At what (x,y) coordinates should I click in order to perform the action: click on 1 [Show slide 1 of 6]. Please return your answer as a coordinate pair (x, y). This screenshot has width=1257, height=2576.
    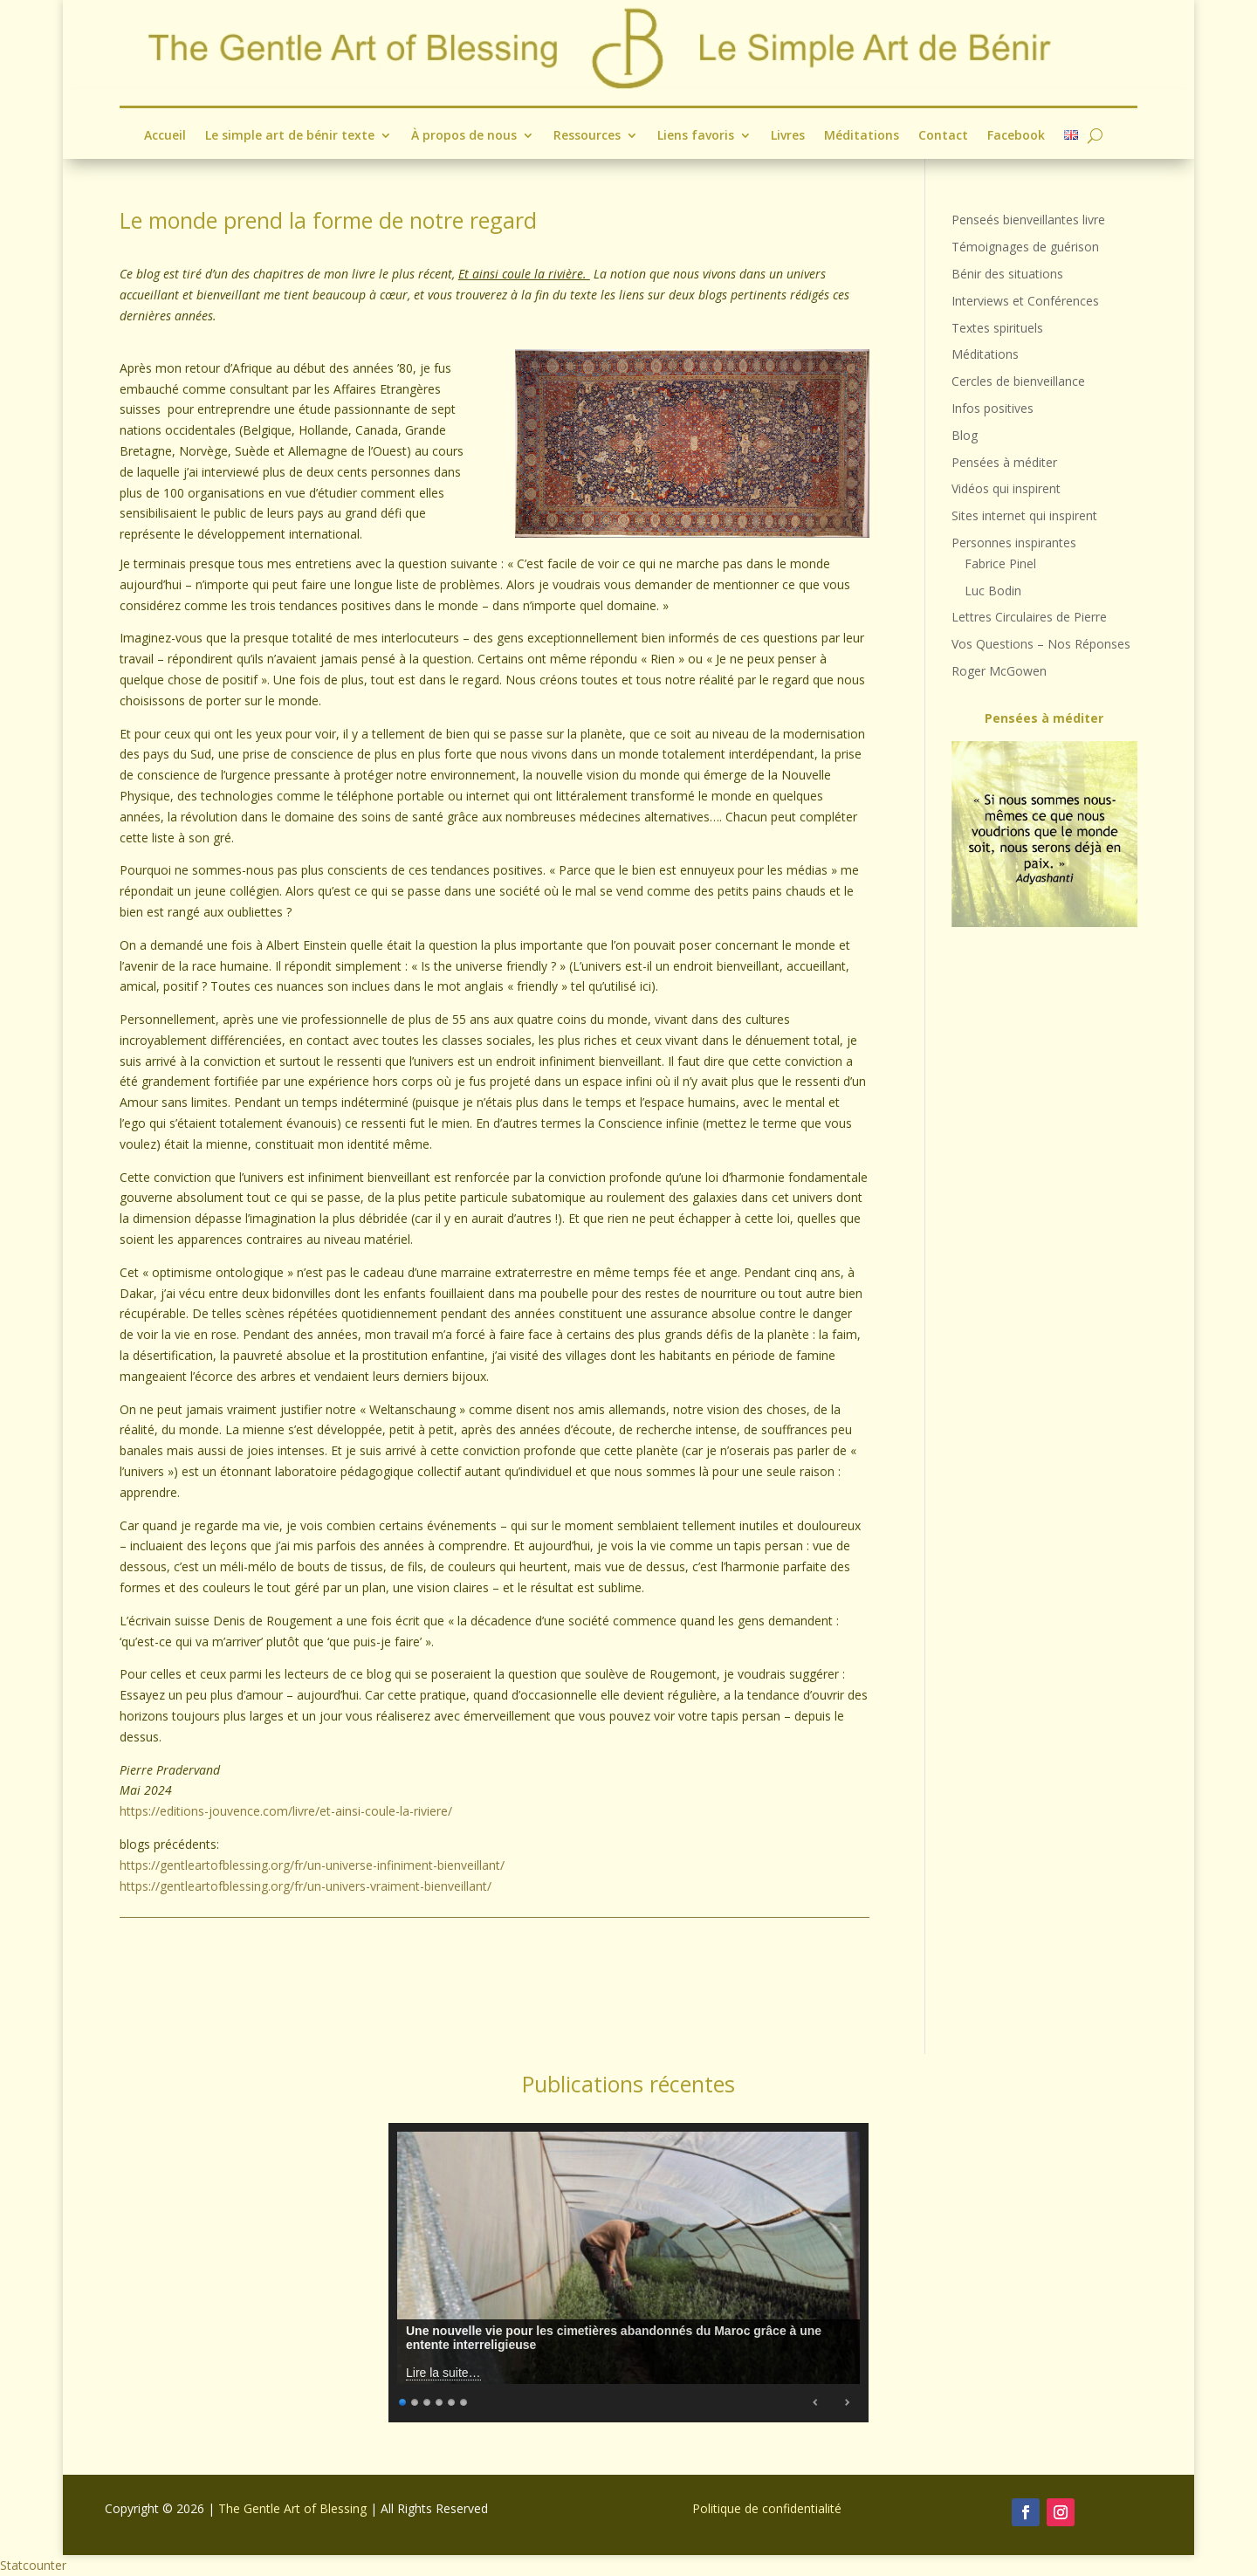
    Looking at the image, I should click on (403, 2400).